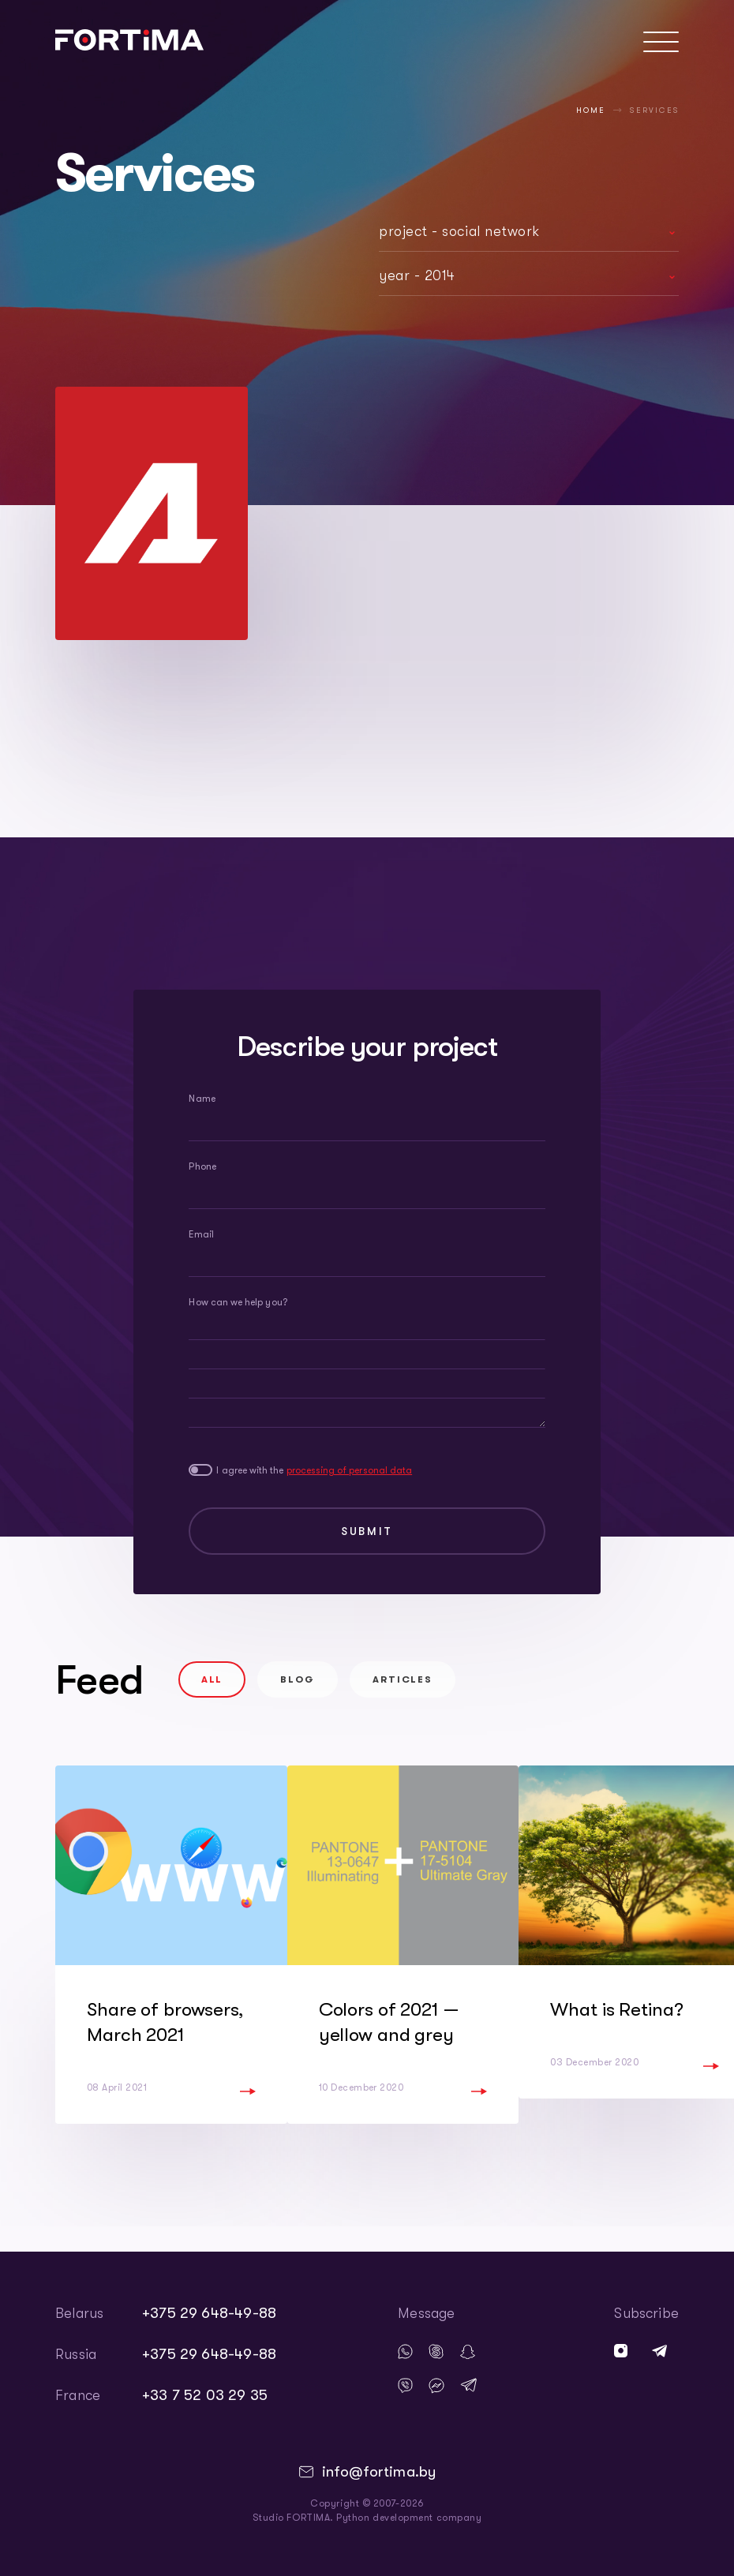 The height and width of the screenshot is (2576, 734). What do you see at coordinates (297, 1679) in the screenshot?
I see `Blog` at bounding box center [297, 1679].